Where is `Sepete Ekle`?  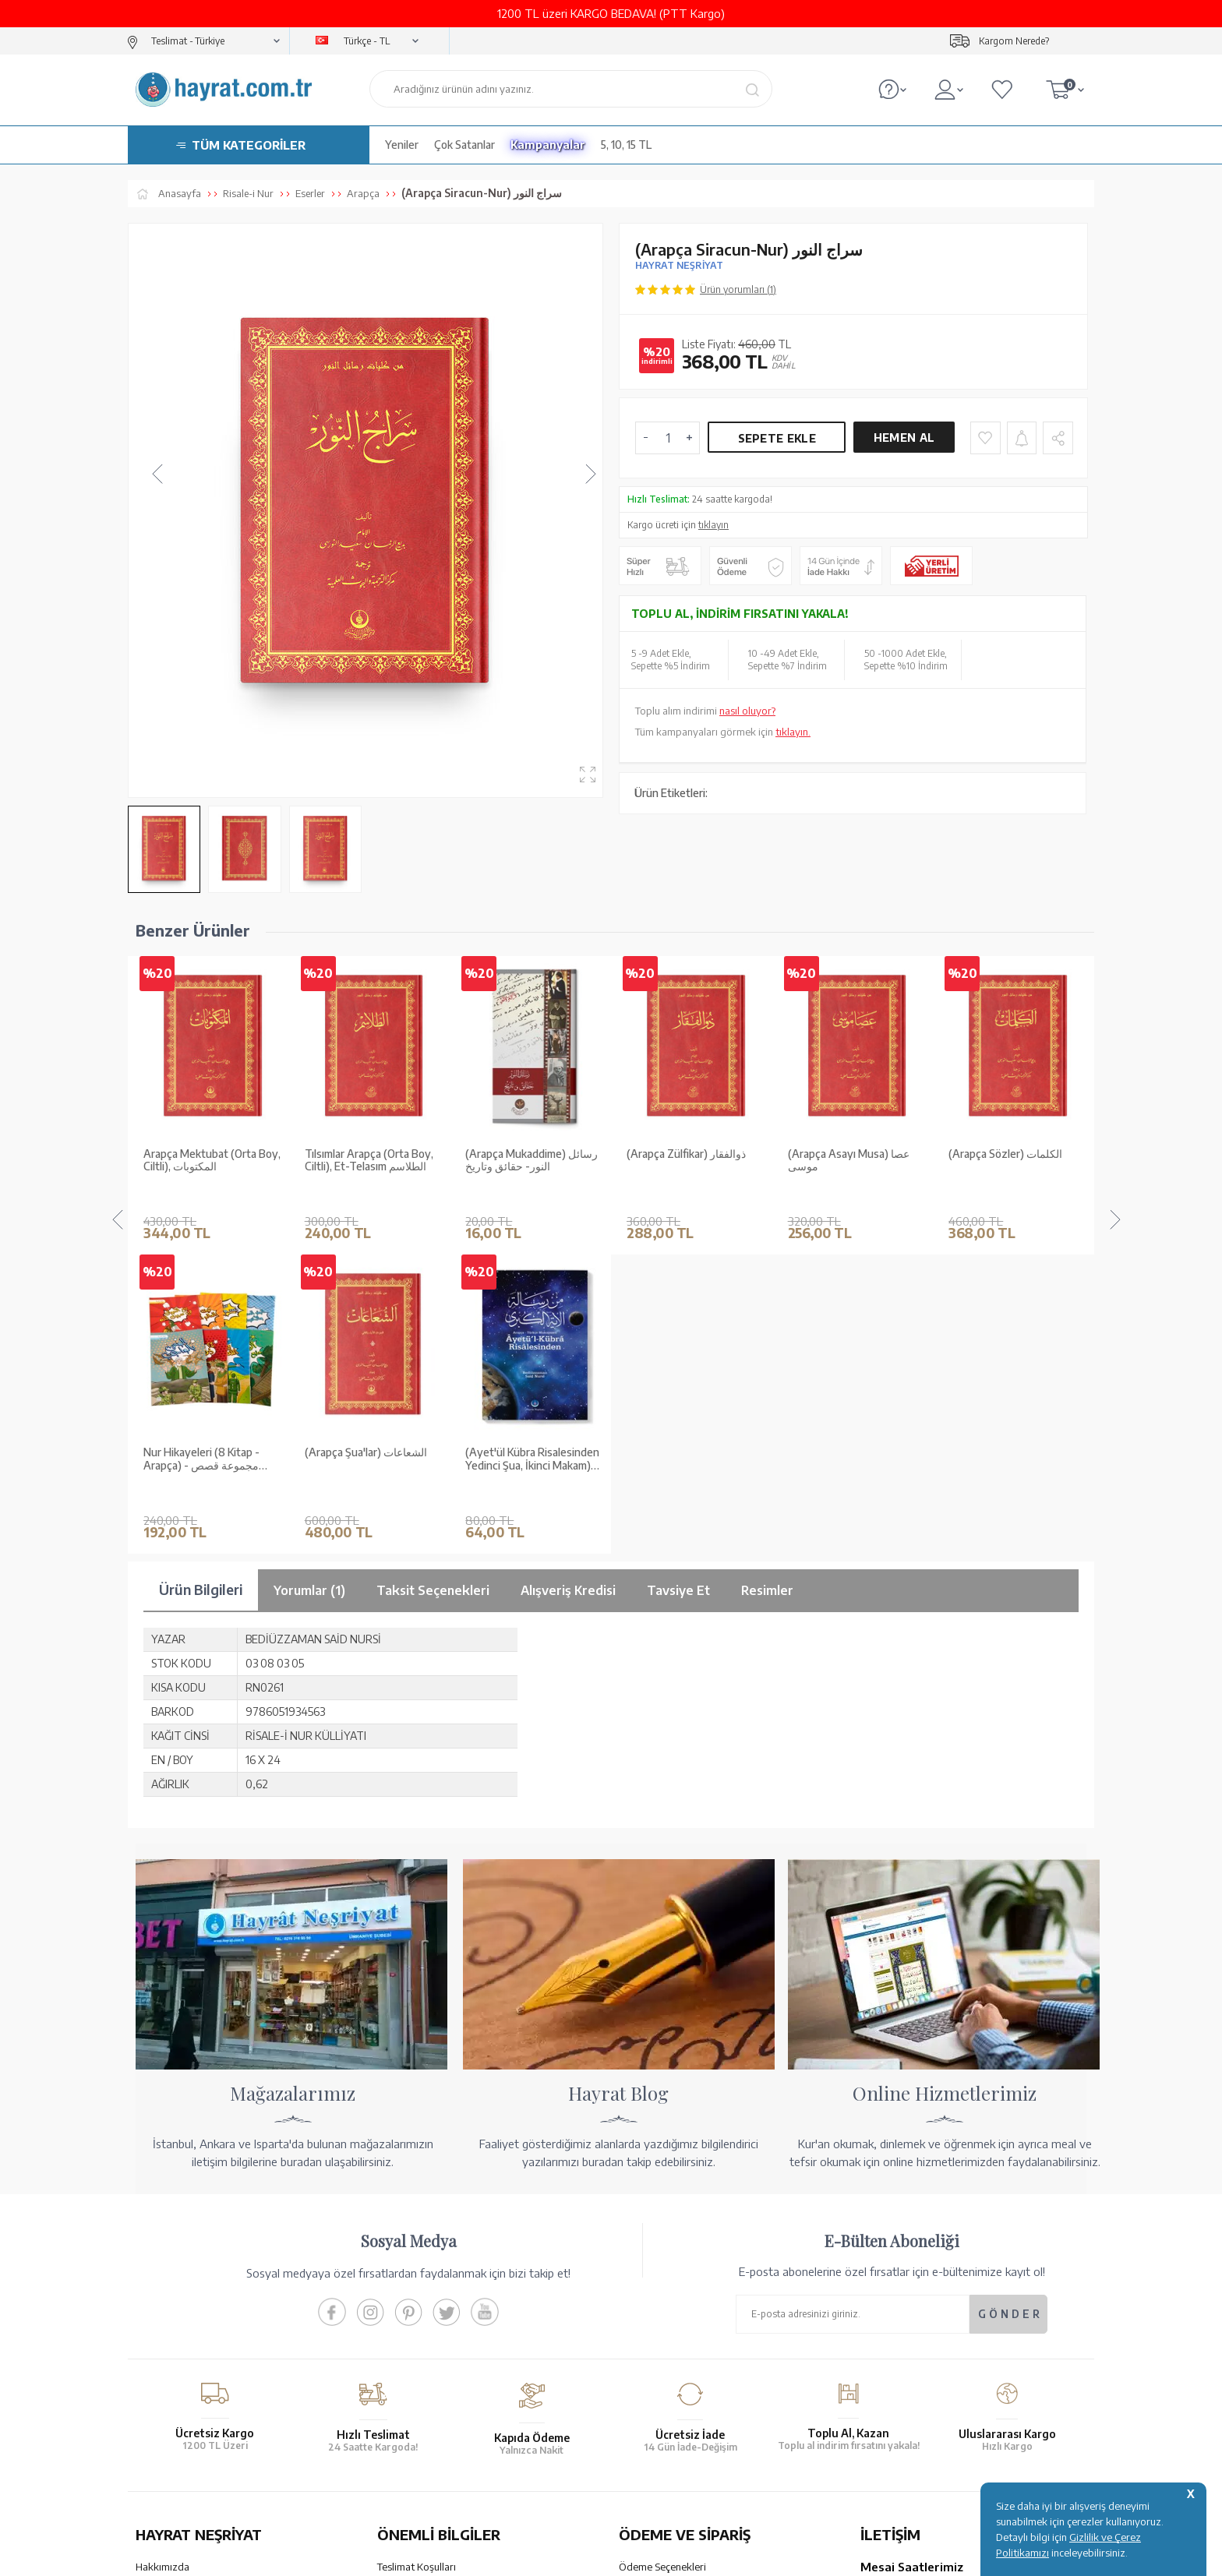
Sepete Ekle is located at coordinates (777, 438).